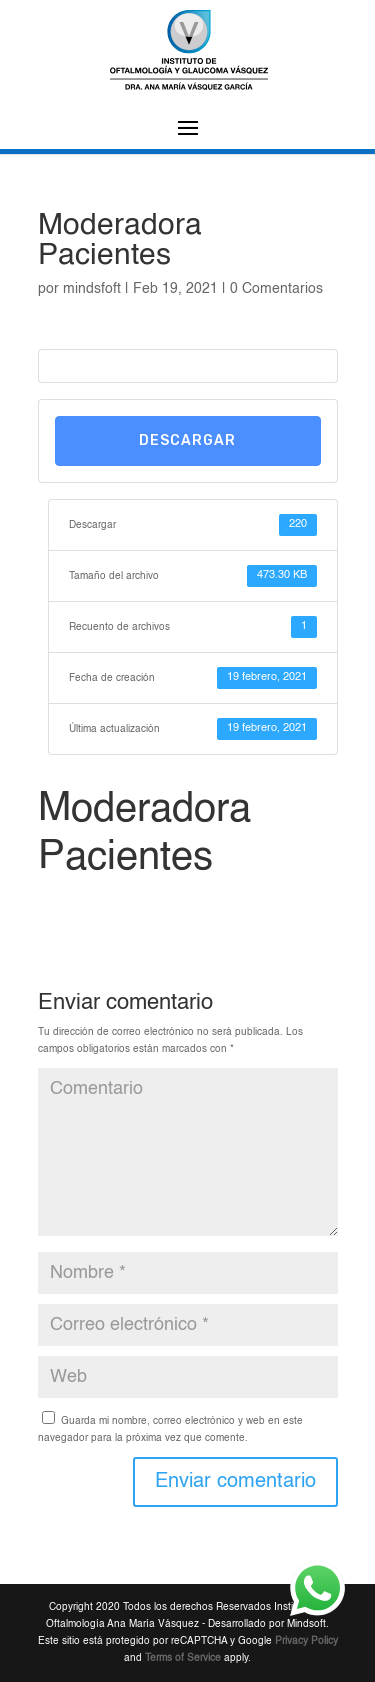 The image size is (375, 1682). I want to click on mindsfoft, so click(92, 289).